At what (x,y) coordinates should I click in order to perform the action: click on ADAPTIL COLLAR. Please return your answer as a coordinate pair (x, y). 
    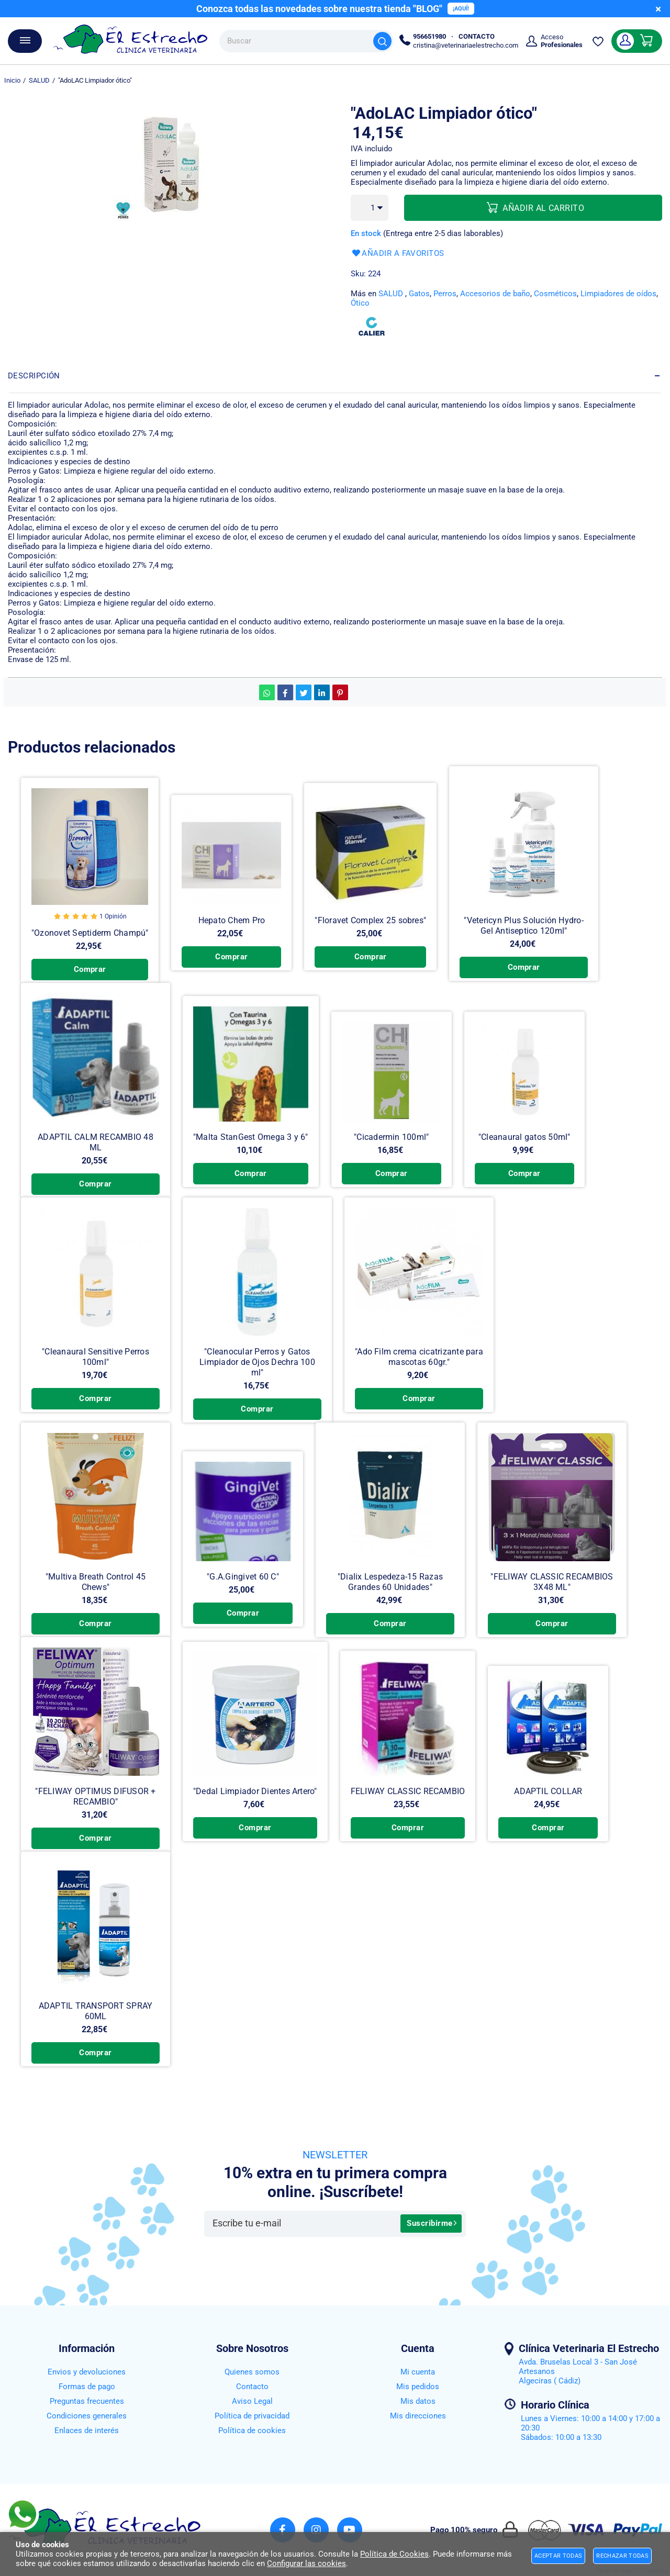
    Looking at the image, I should click on (544, 1814).